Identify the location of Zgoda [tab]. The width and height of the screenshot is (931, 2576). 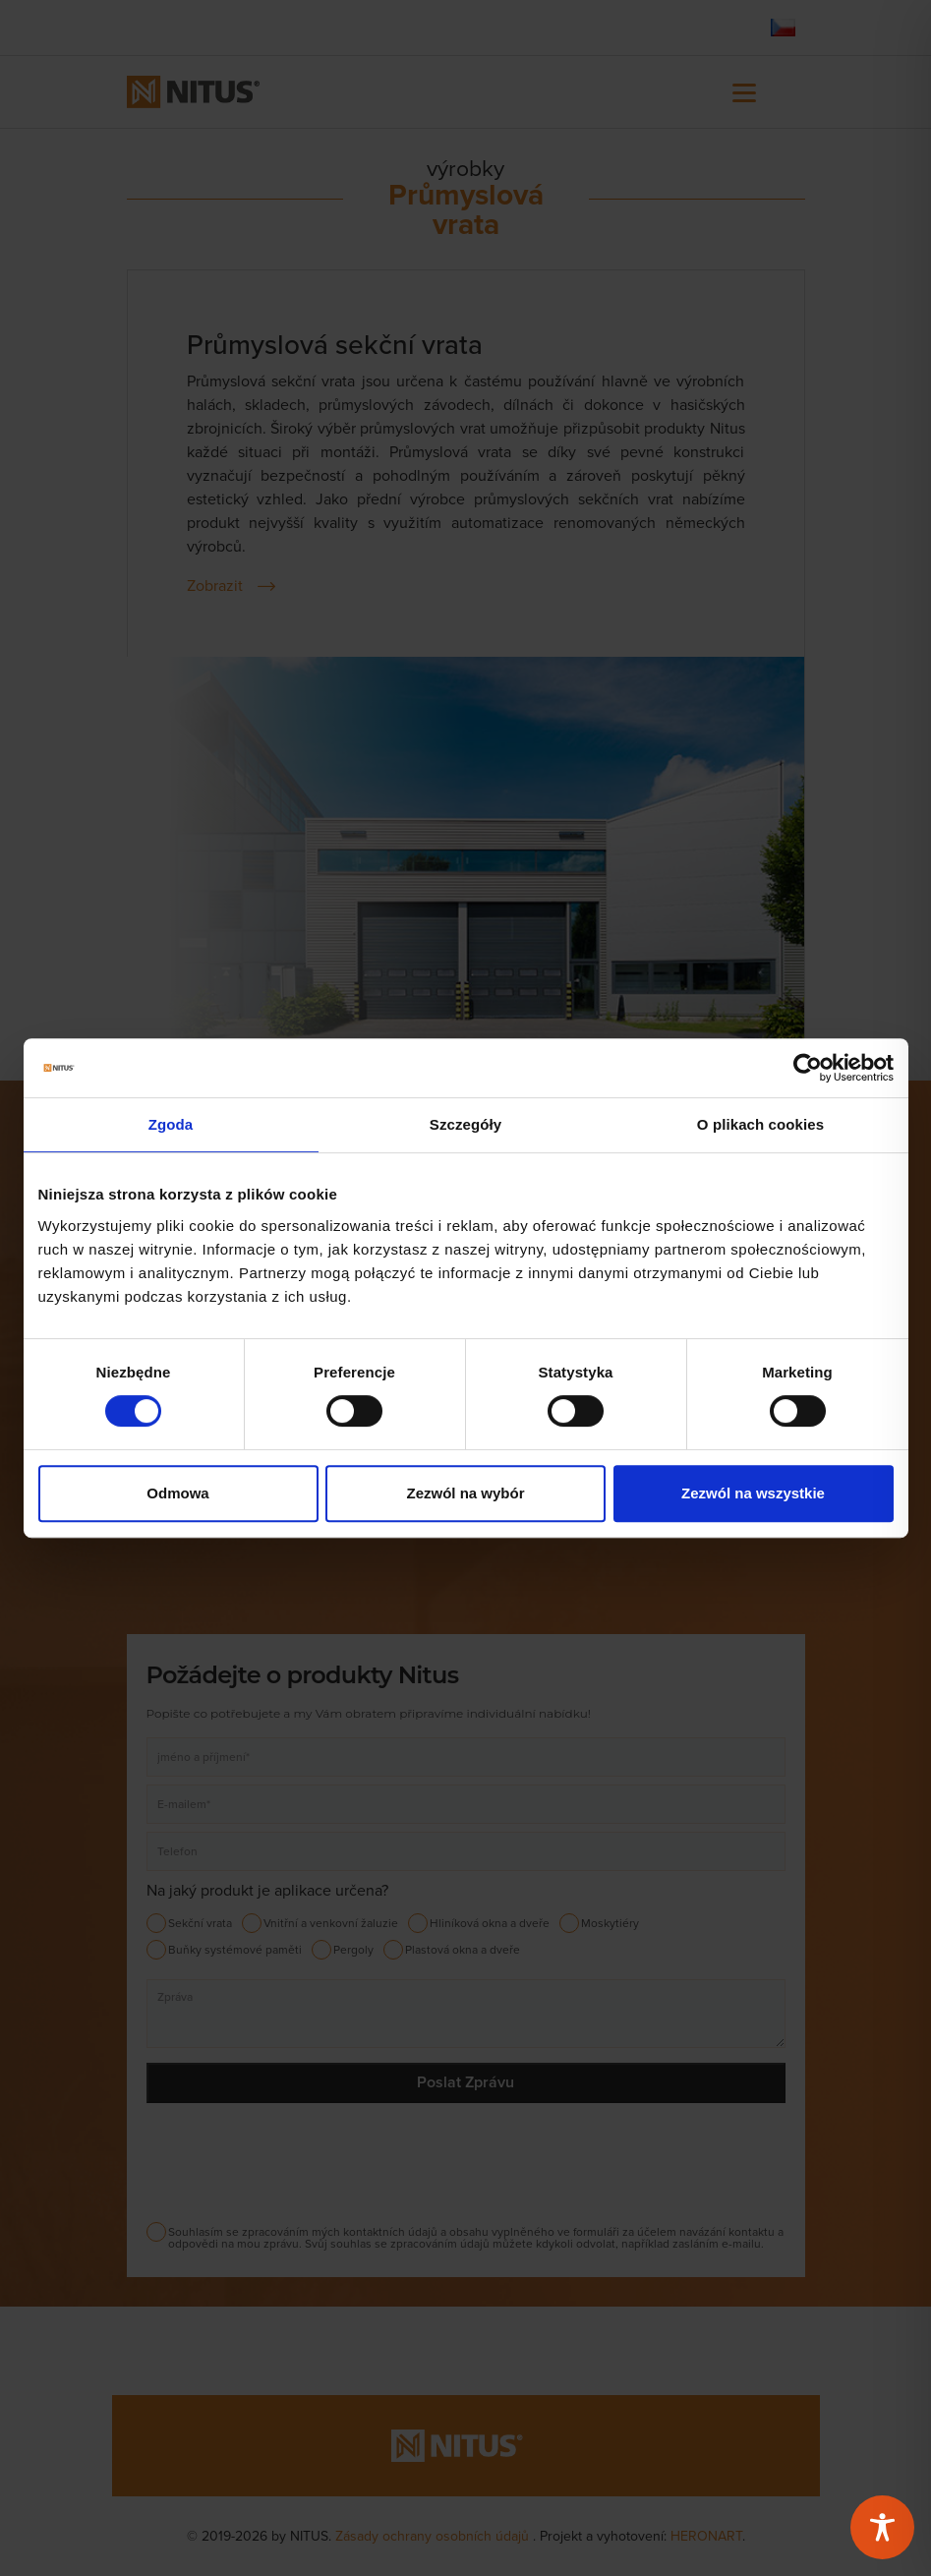
(171, 1124).